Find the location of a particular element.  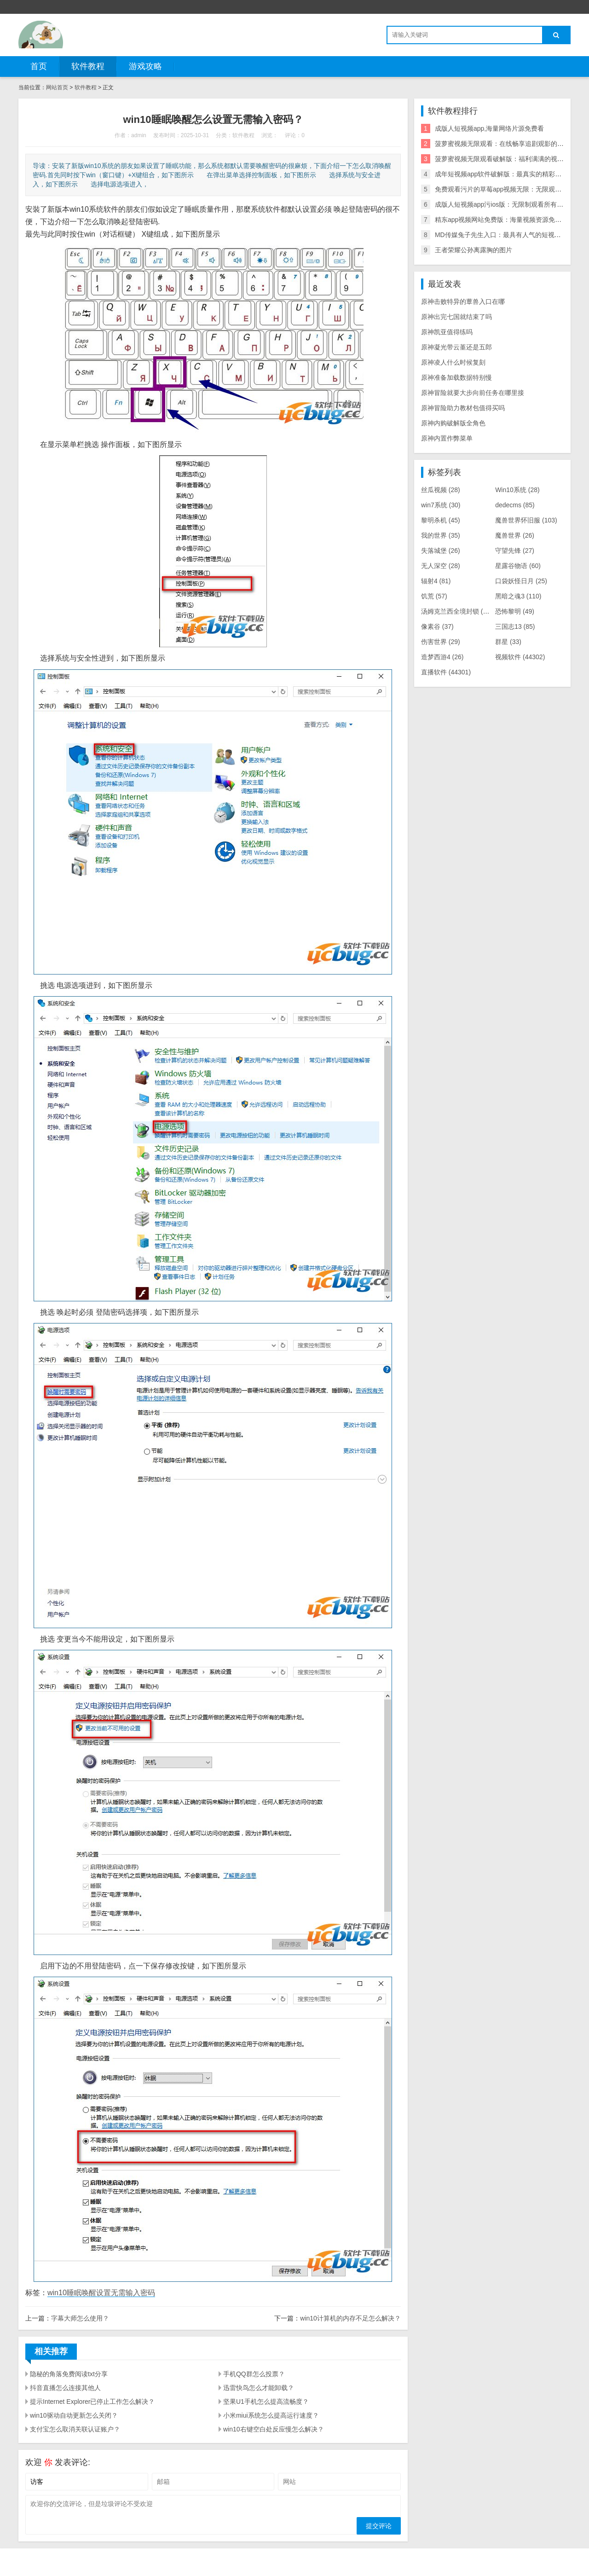

软件教程 is located at coordinates (87, 66).